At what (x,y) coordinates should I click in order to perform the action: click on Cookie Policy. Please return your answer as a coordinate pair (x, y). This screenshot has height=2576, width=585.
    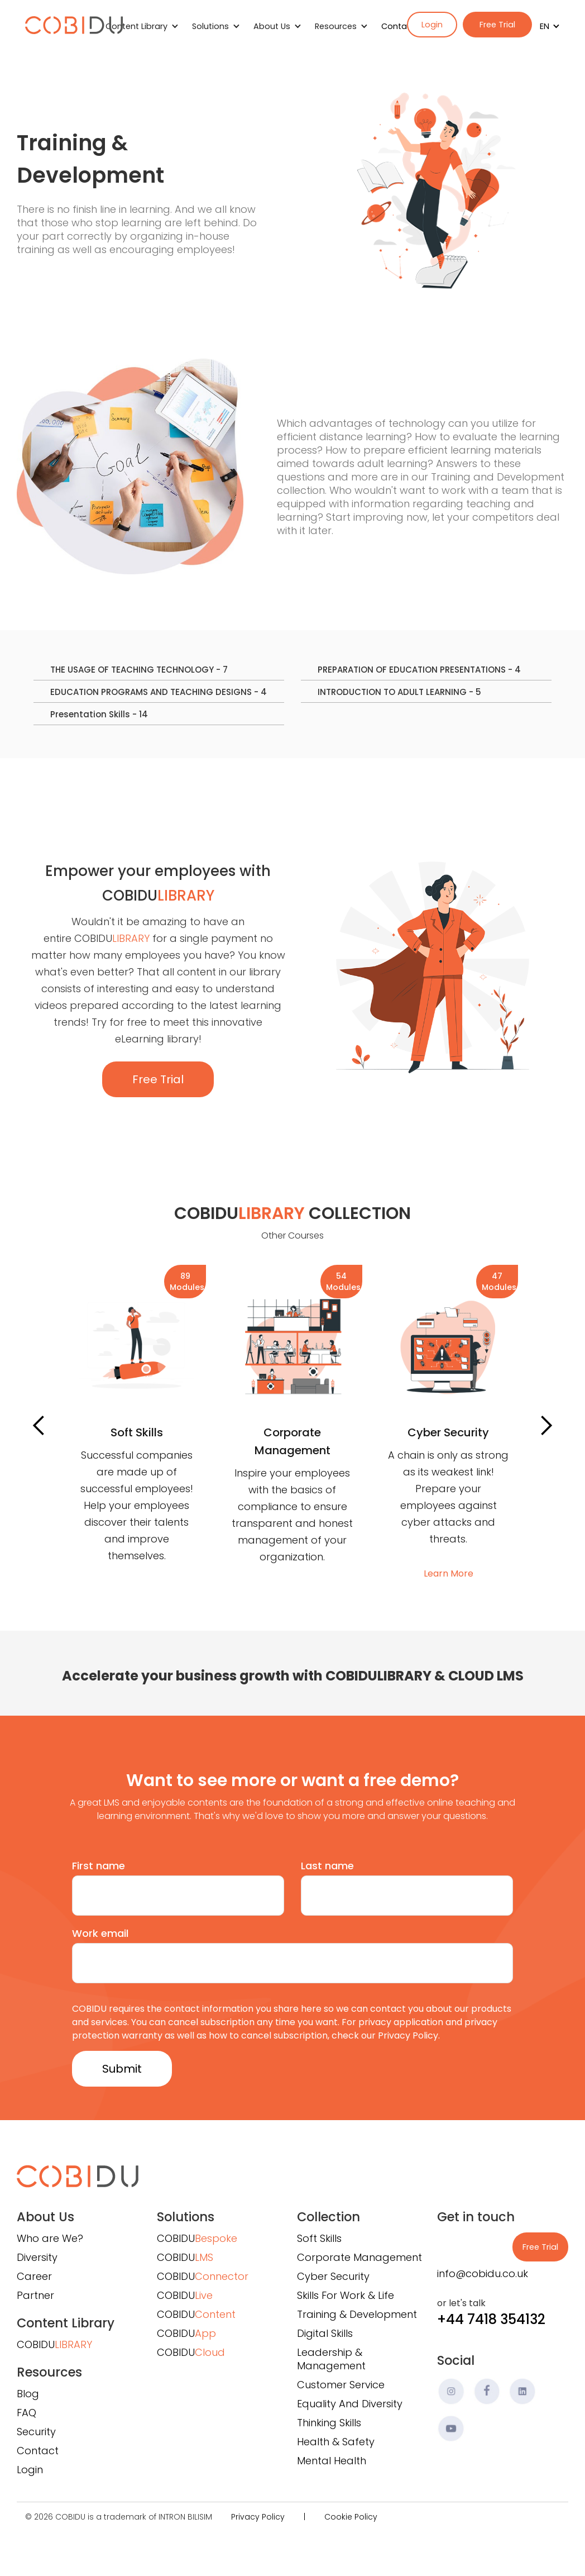
    Looking at the image, I should click on (350, 2516).